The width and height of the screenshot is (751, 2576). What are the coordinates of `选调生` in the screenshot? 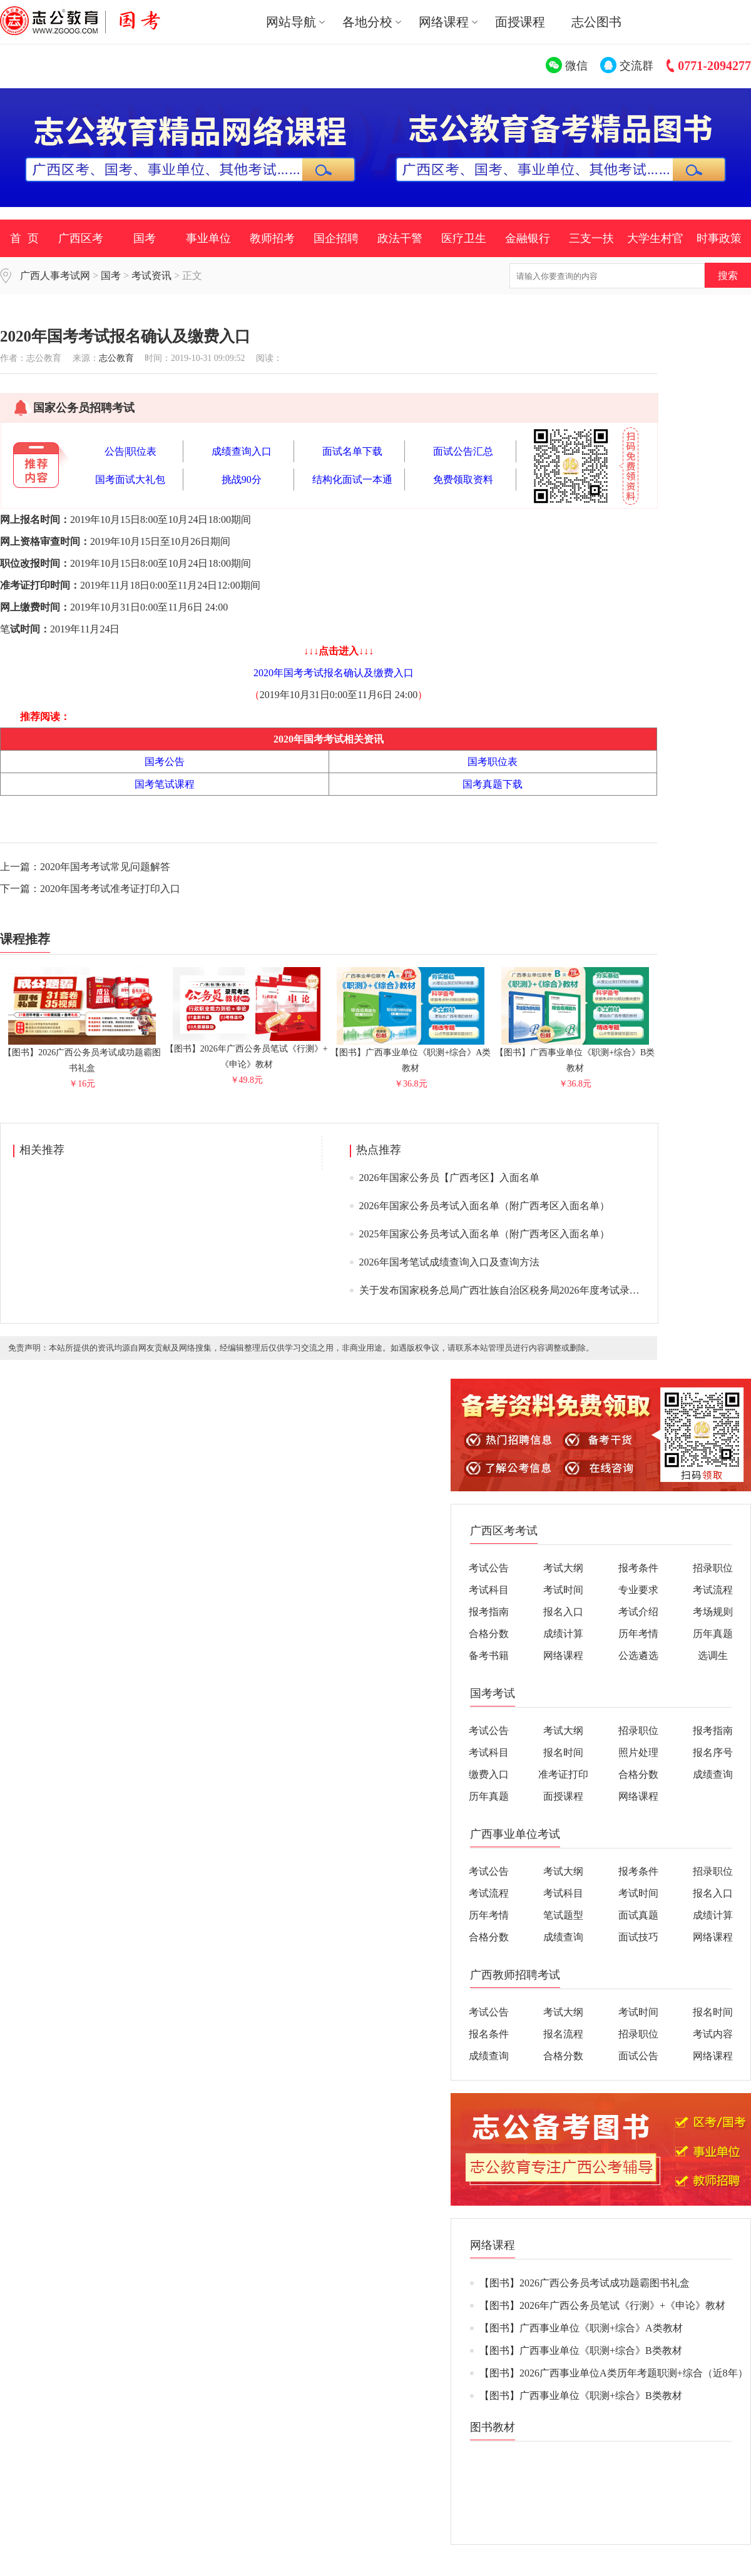 It's located at (713, 1655).